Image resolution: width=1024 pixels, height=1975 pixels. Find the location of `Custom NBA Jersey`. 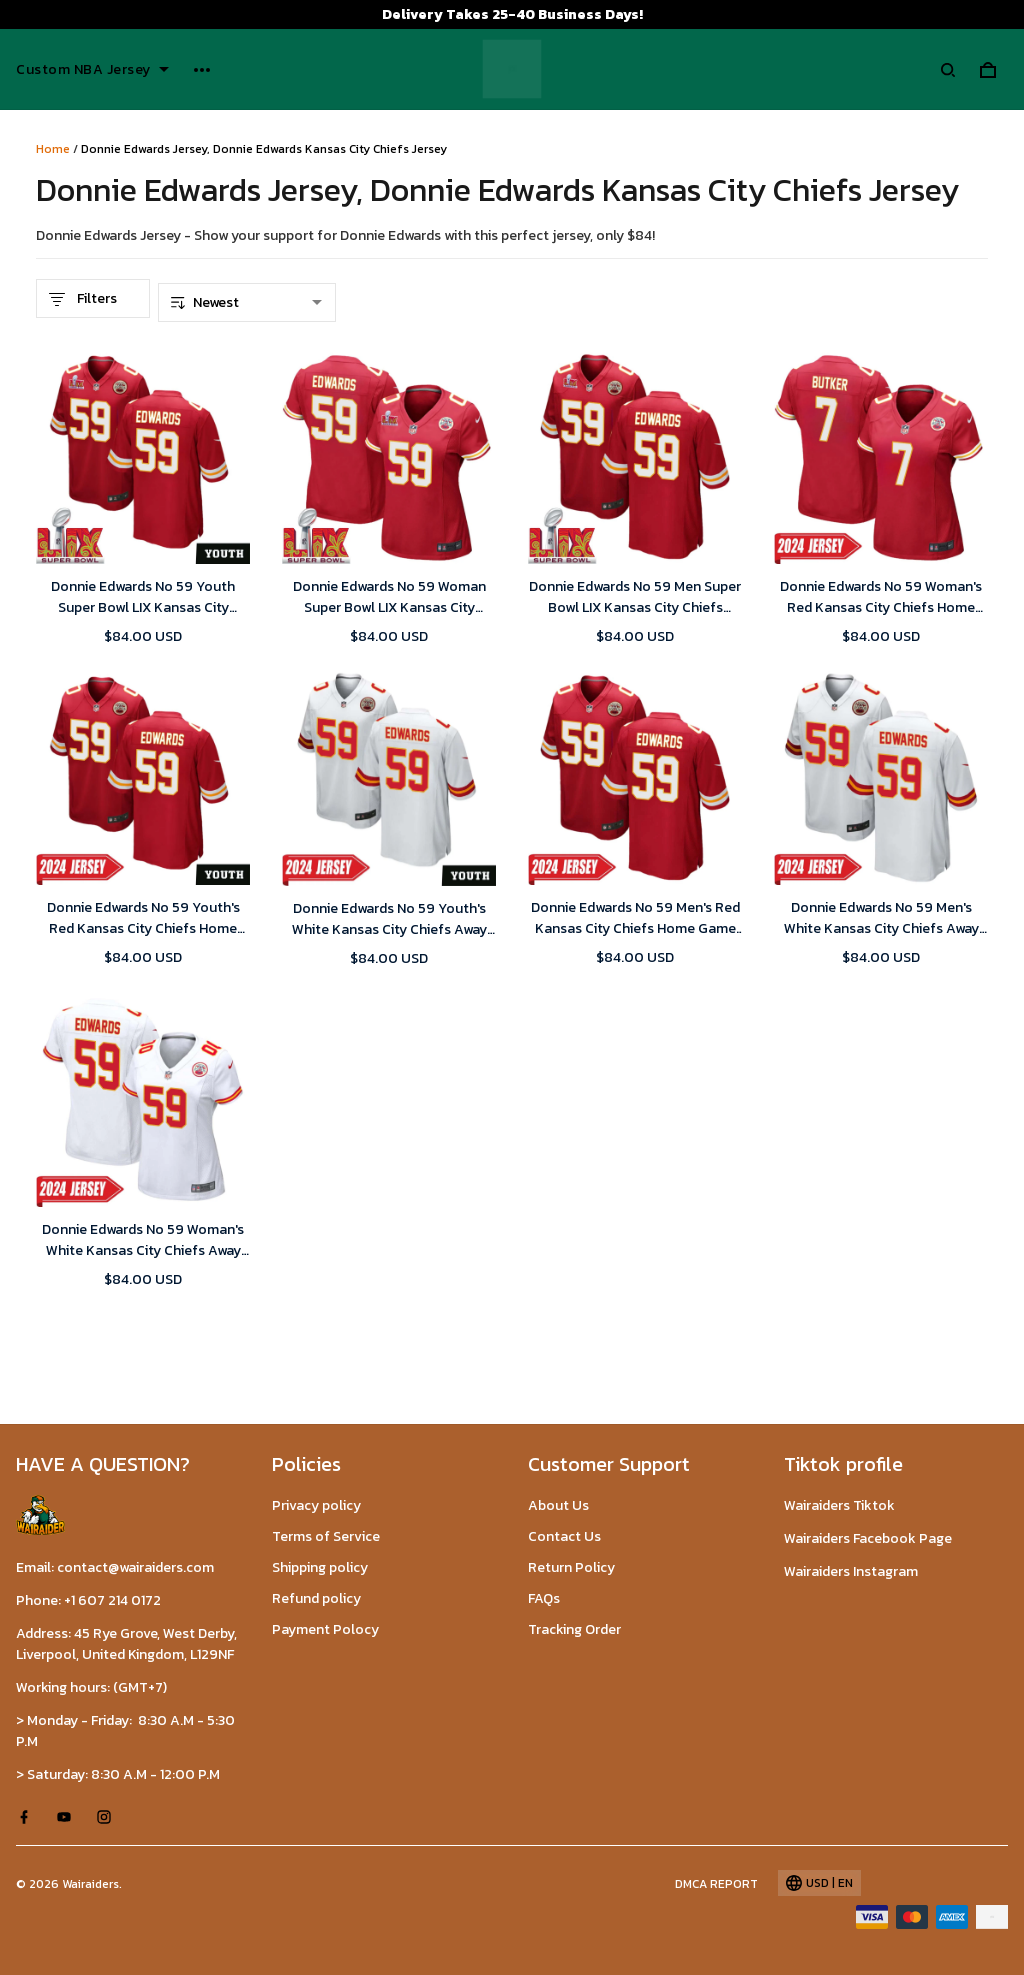

Custom NBA Jersey is located at coordinates (92, 70).